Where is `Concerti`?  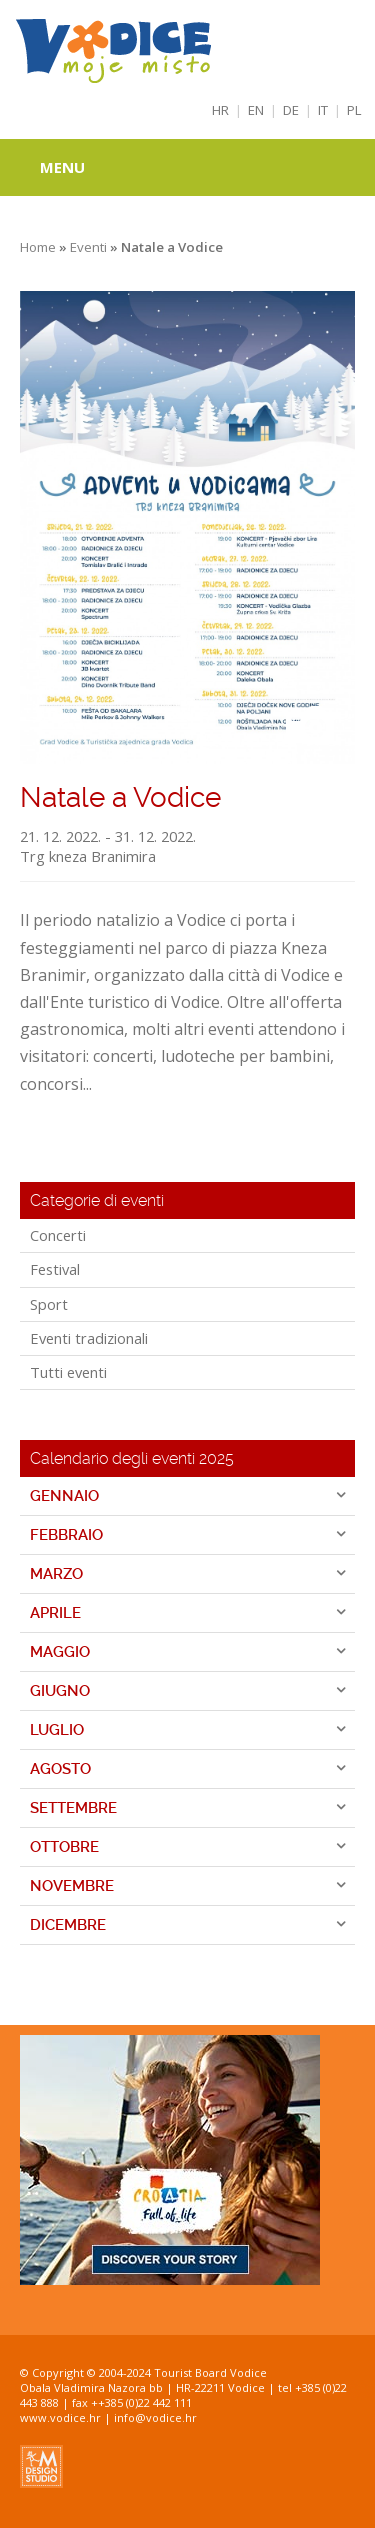
Concerti is located at coordinates (58, 1235).